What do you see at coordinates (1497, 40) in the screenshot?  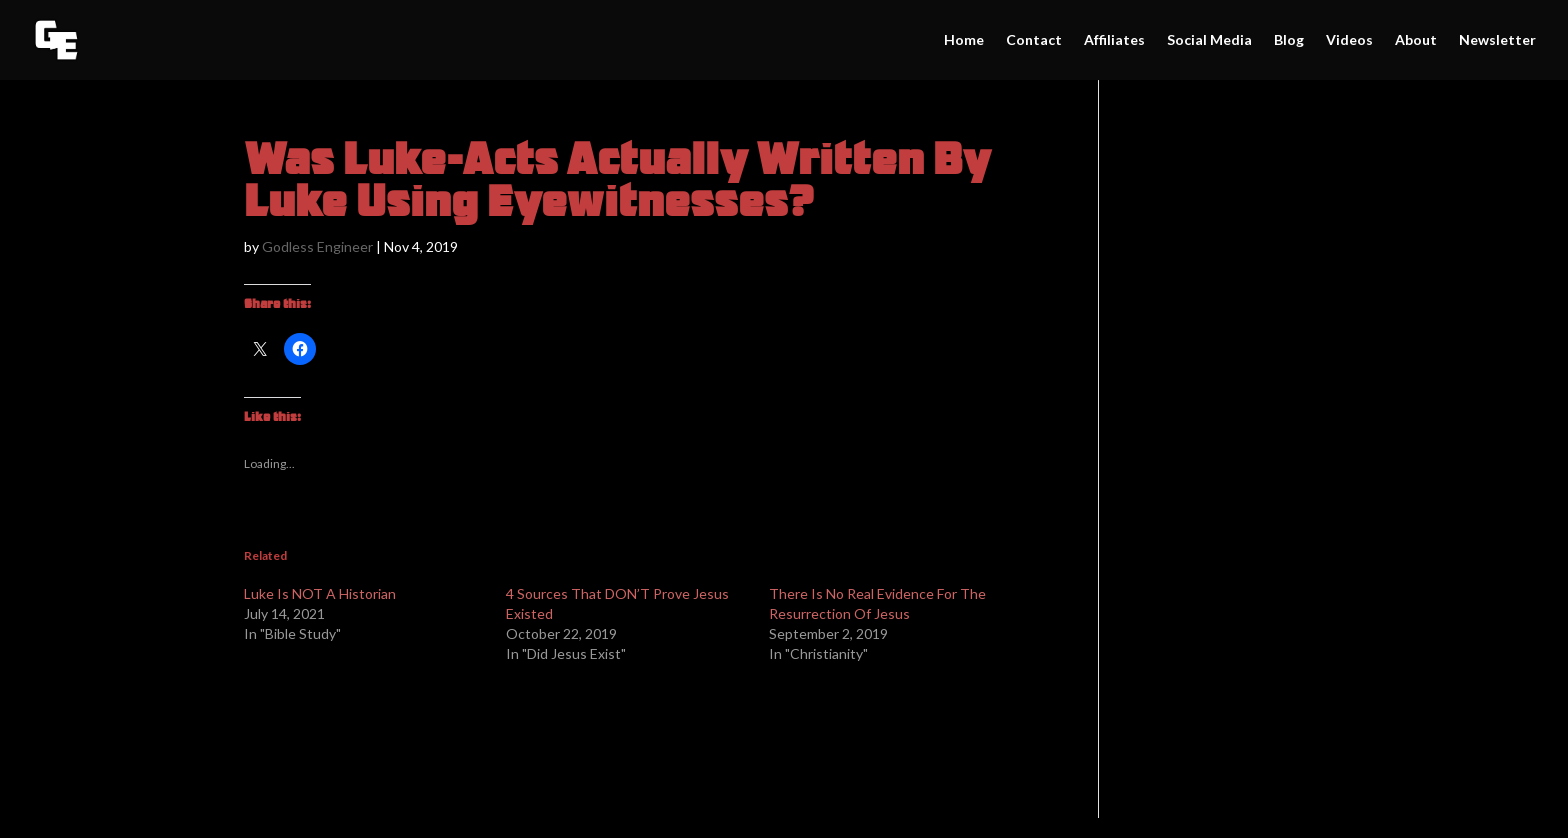 I see `Newsletter` at bounding box center [1497, 40].